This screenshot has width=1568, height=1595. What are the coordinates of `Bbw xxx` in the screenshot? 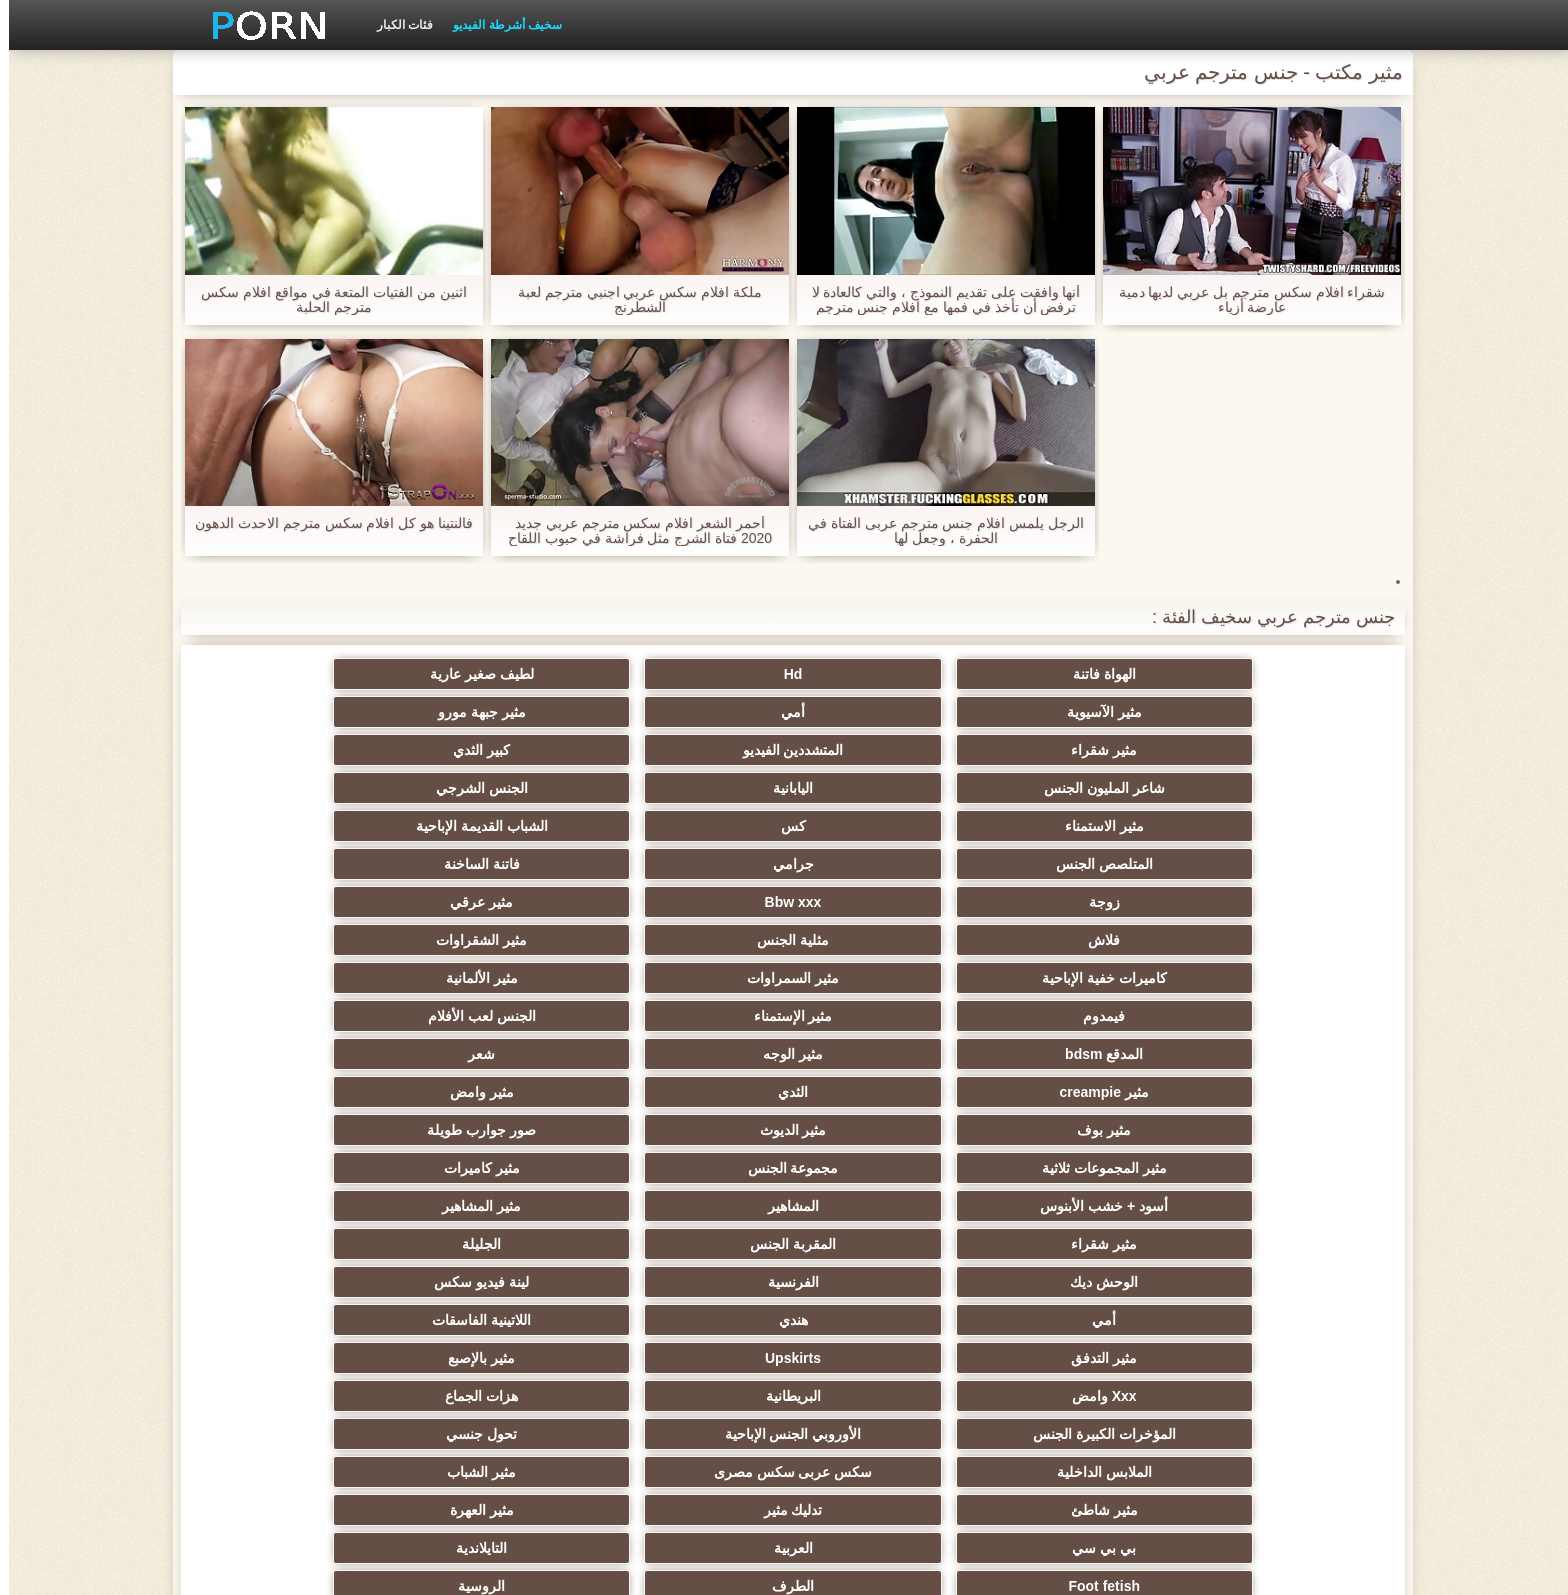 It's located at (1077, 788).